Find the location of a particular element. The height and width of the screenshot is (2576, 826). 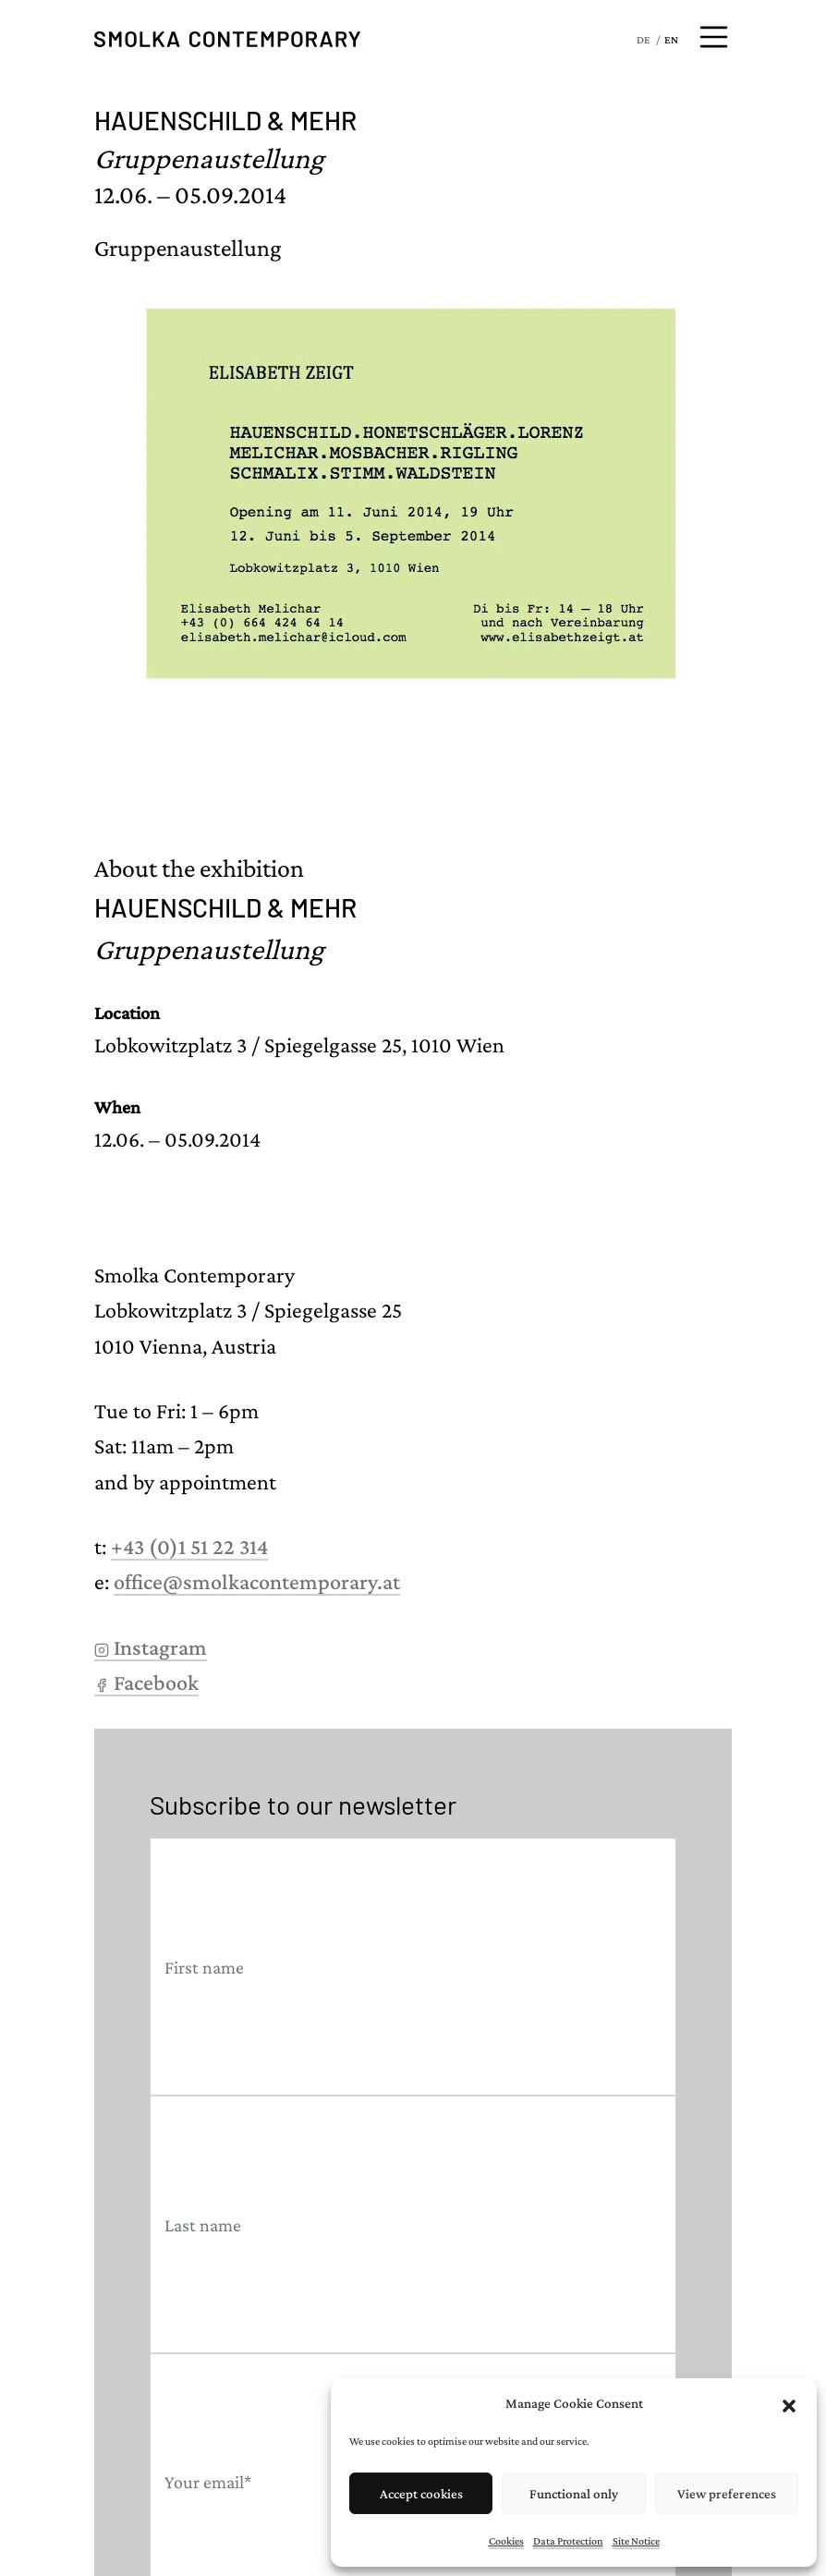

[Open menu] is located at coordinates (714, 36).